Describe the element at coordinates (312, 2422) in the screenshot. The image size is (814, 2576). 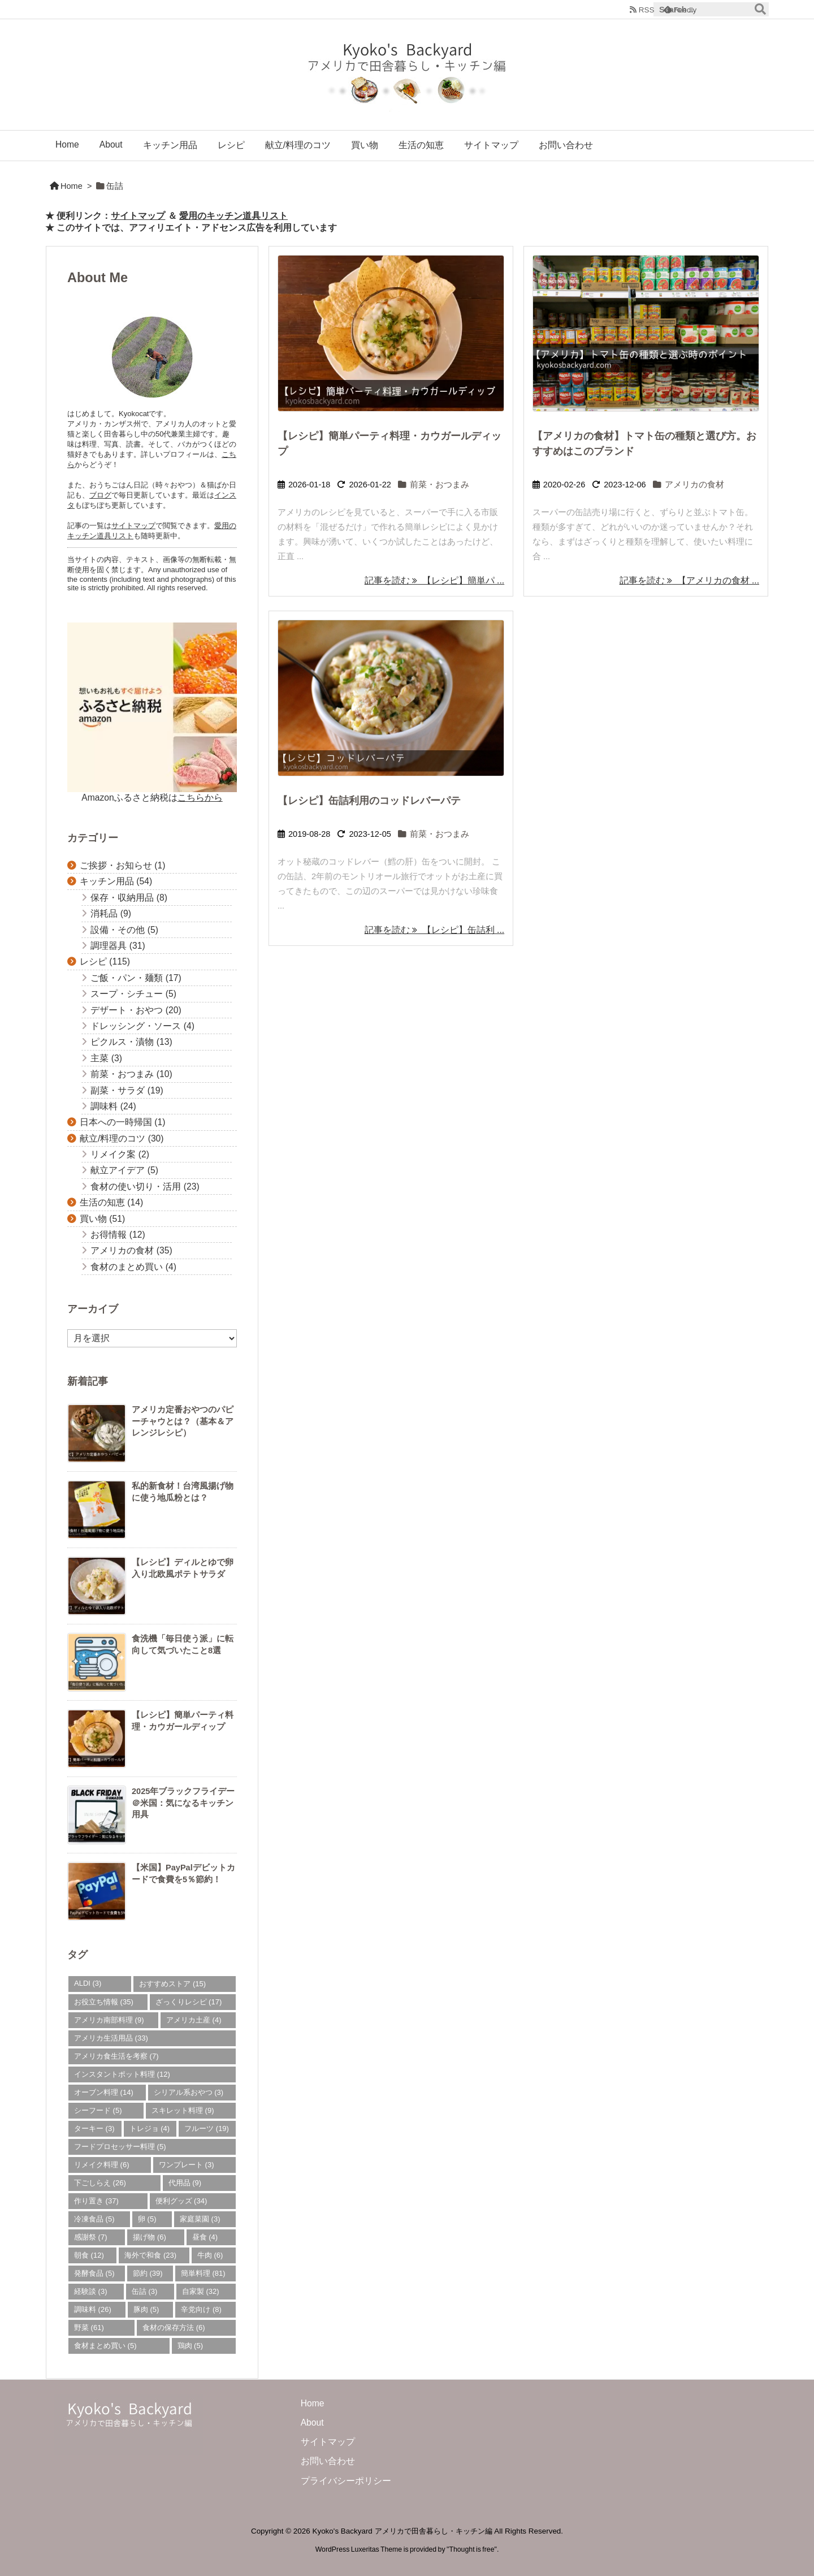
I see `About` at that location.